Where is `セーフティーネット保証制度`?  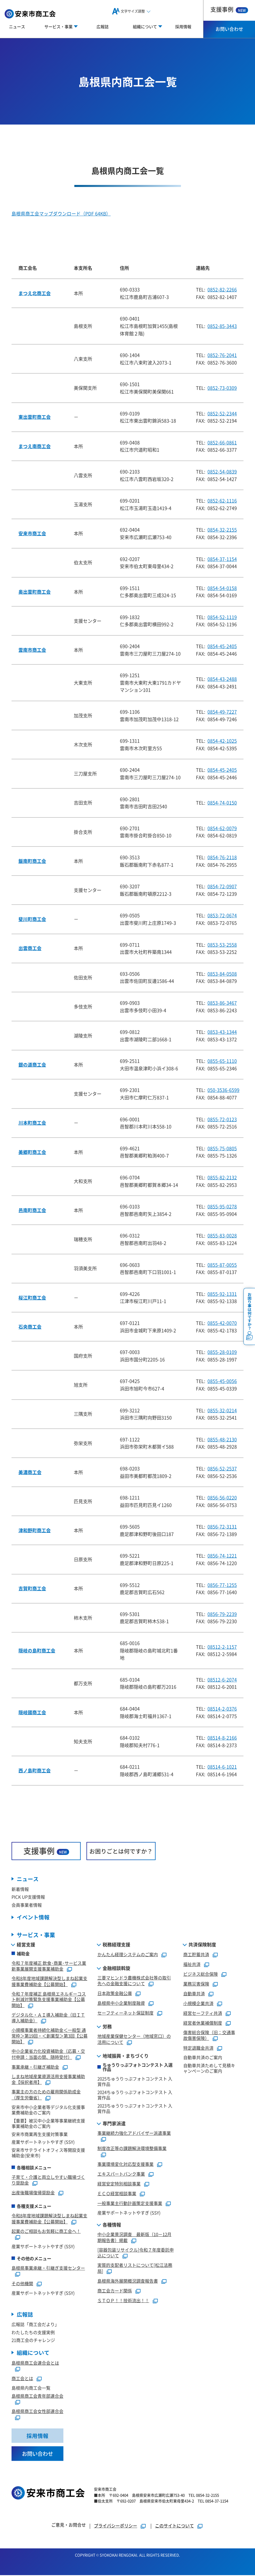 セーフティーネット保証制度 is located at coordinates (125, 2013).